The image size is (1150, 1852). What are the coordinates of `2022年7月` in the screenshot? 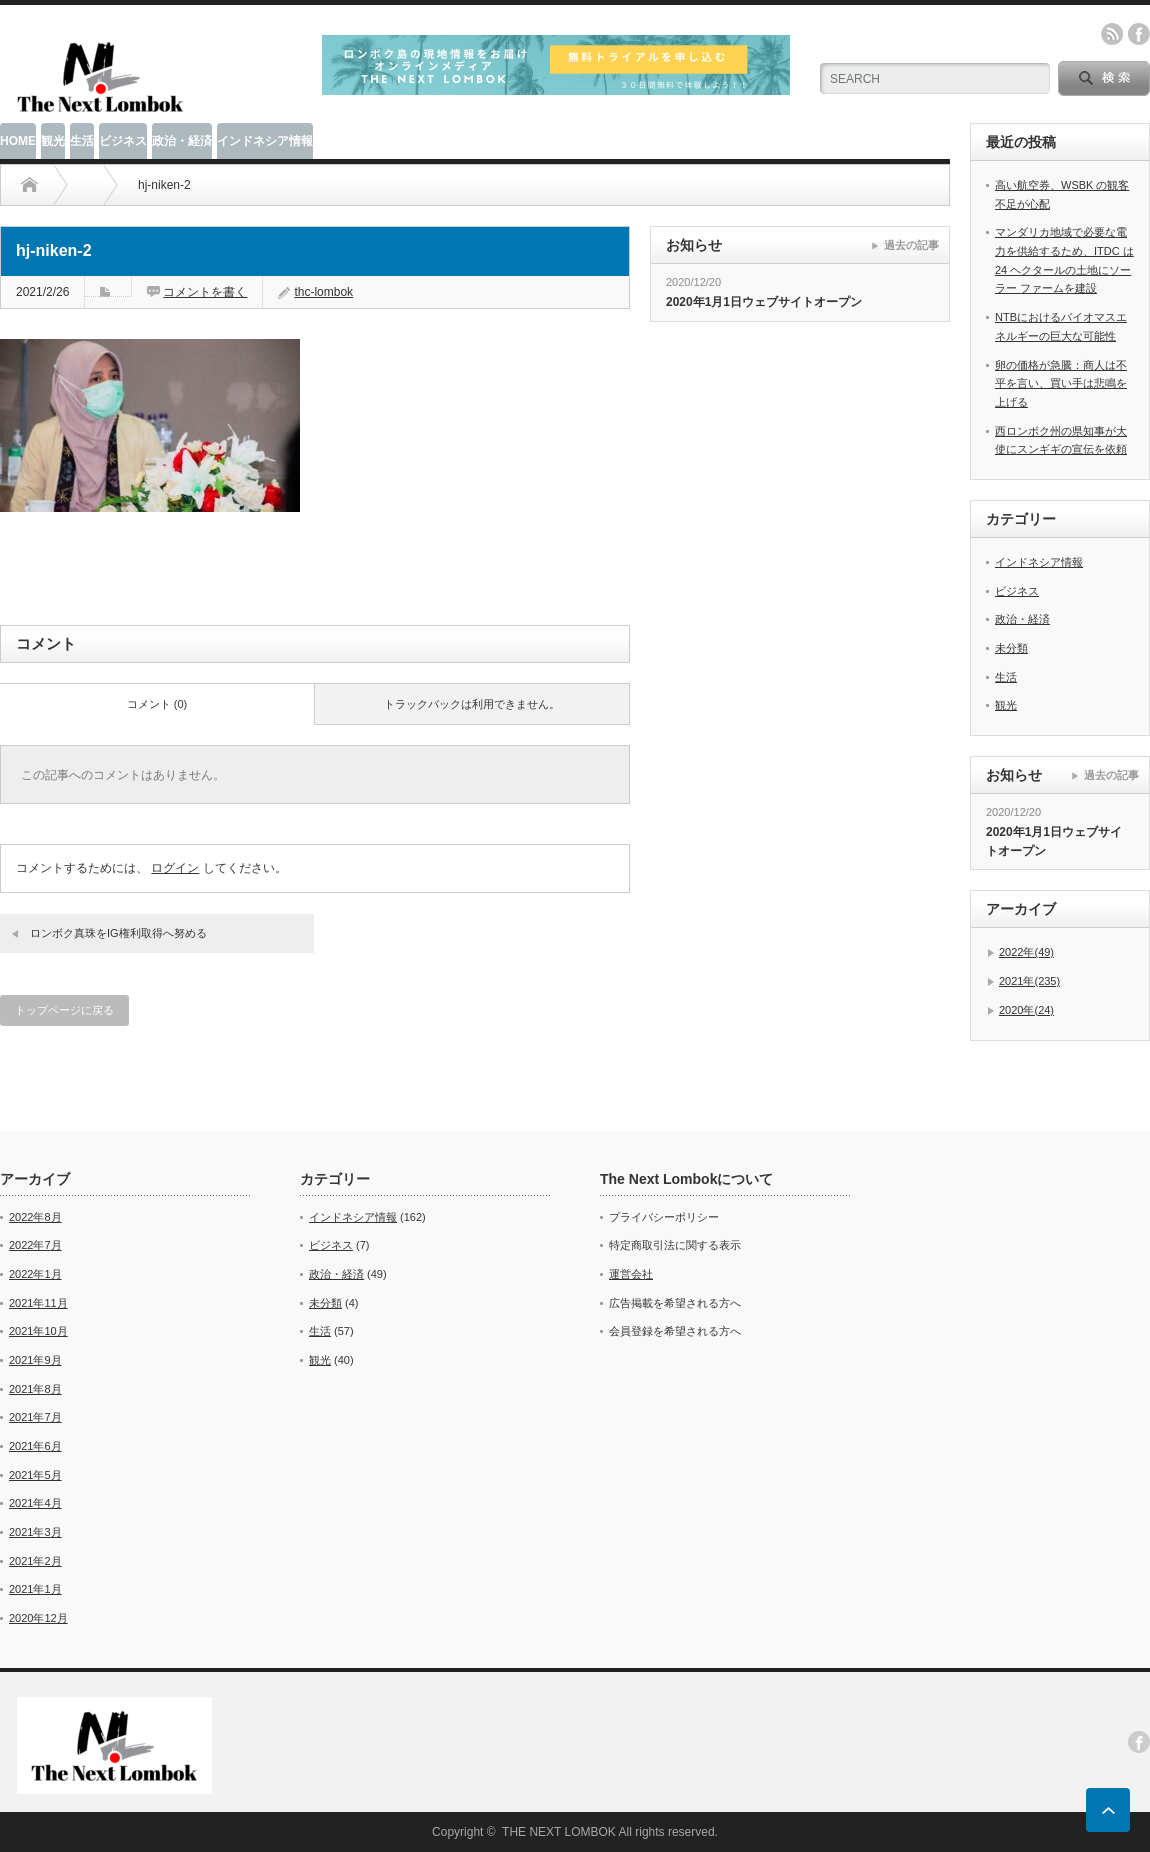 It's located at (35, 1245).